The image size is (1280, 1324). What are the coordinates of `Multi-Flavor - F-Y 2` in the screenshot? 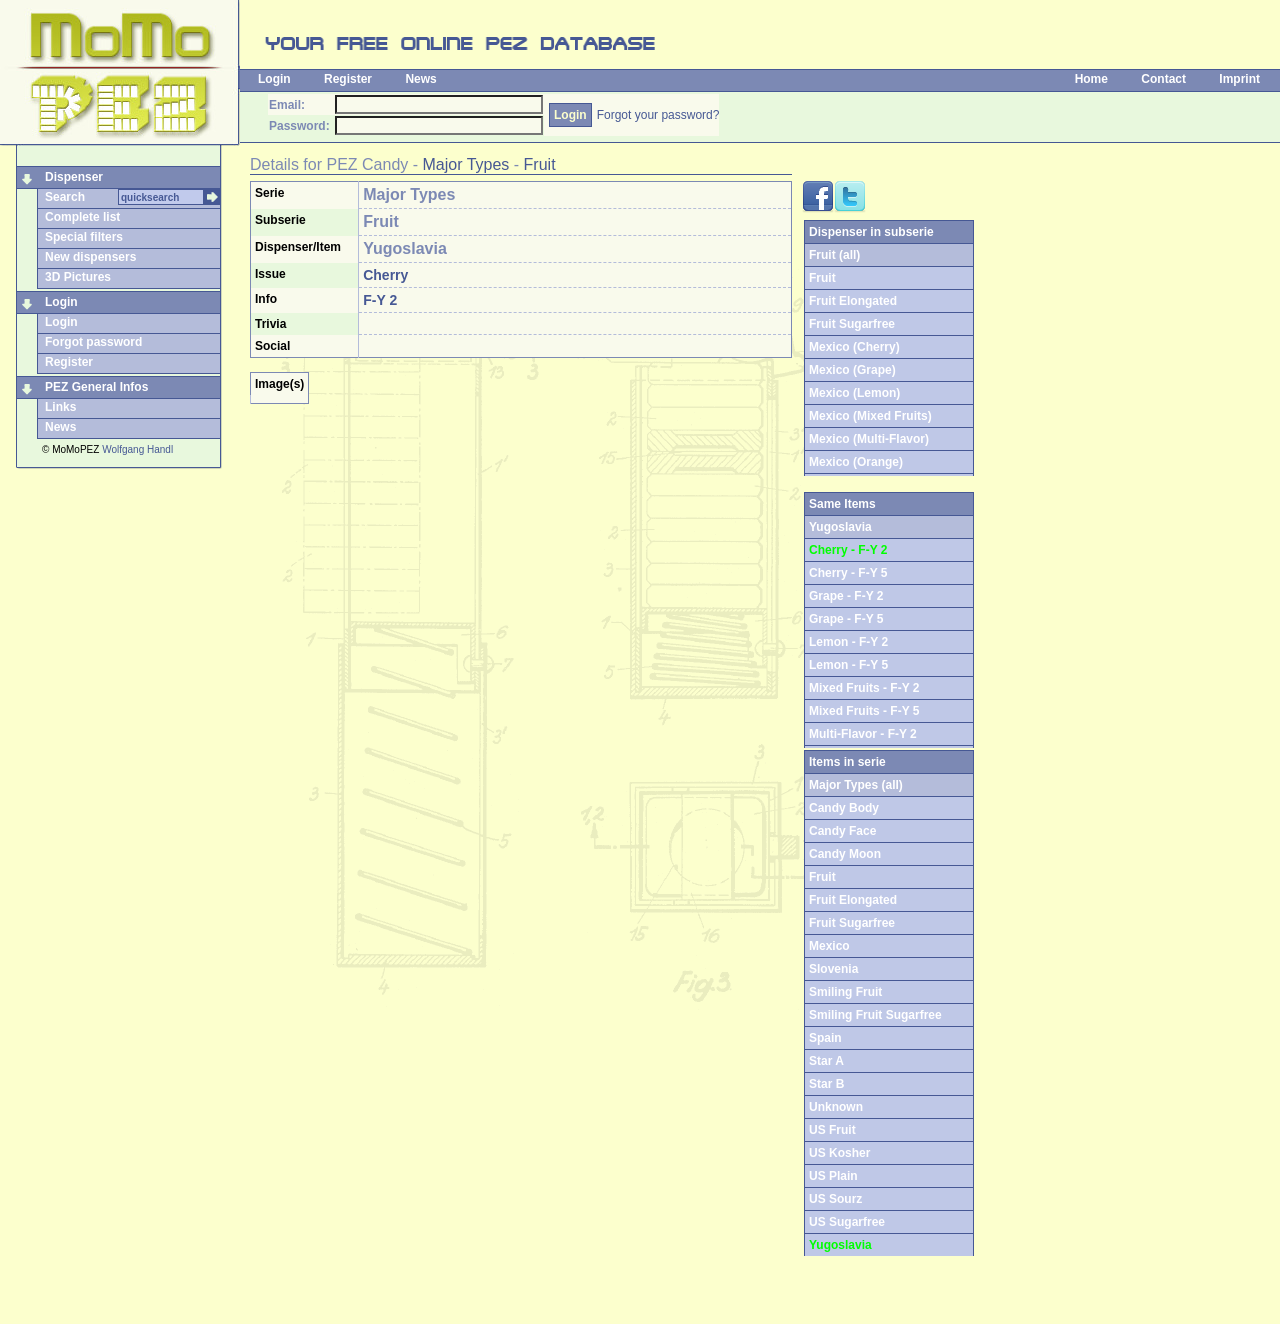 It's located at (863, 734).